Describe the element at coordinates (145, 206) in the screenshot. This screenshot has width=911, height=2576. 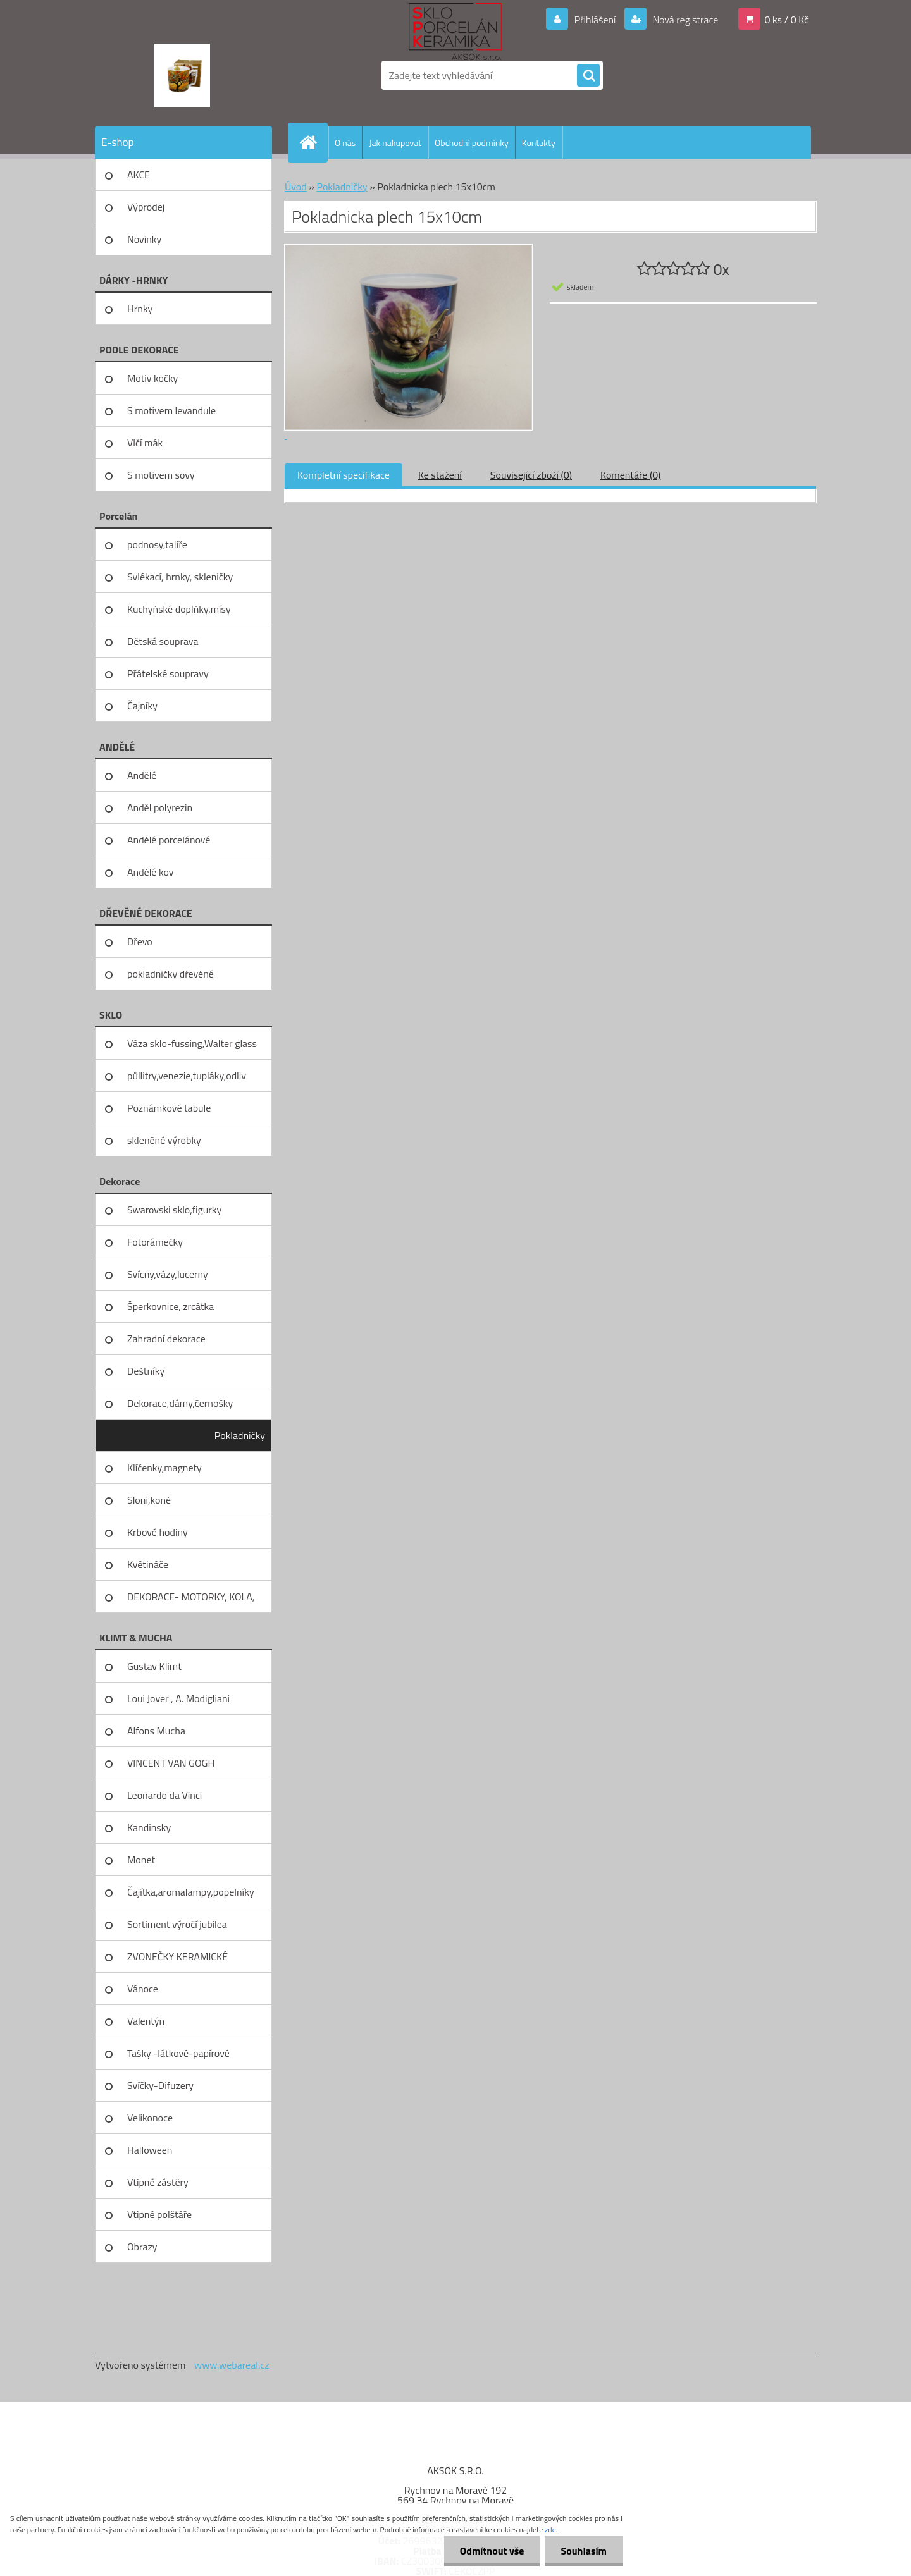
I see `Výprodej` at that location.